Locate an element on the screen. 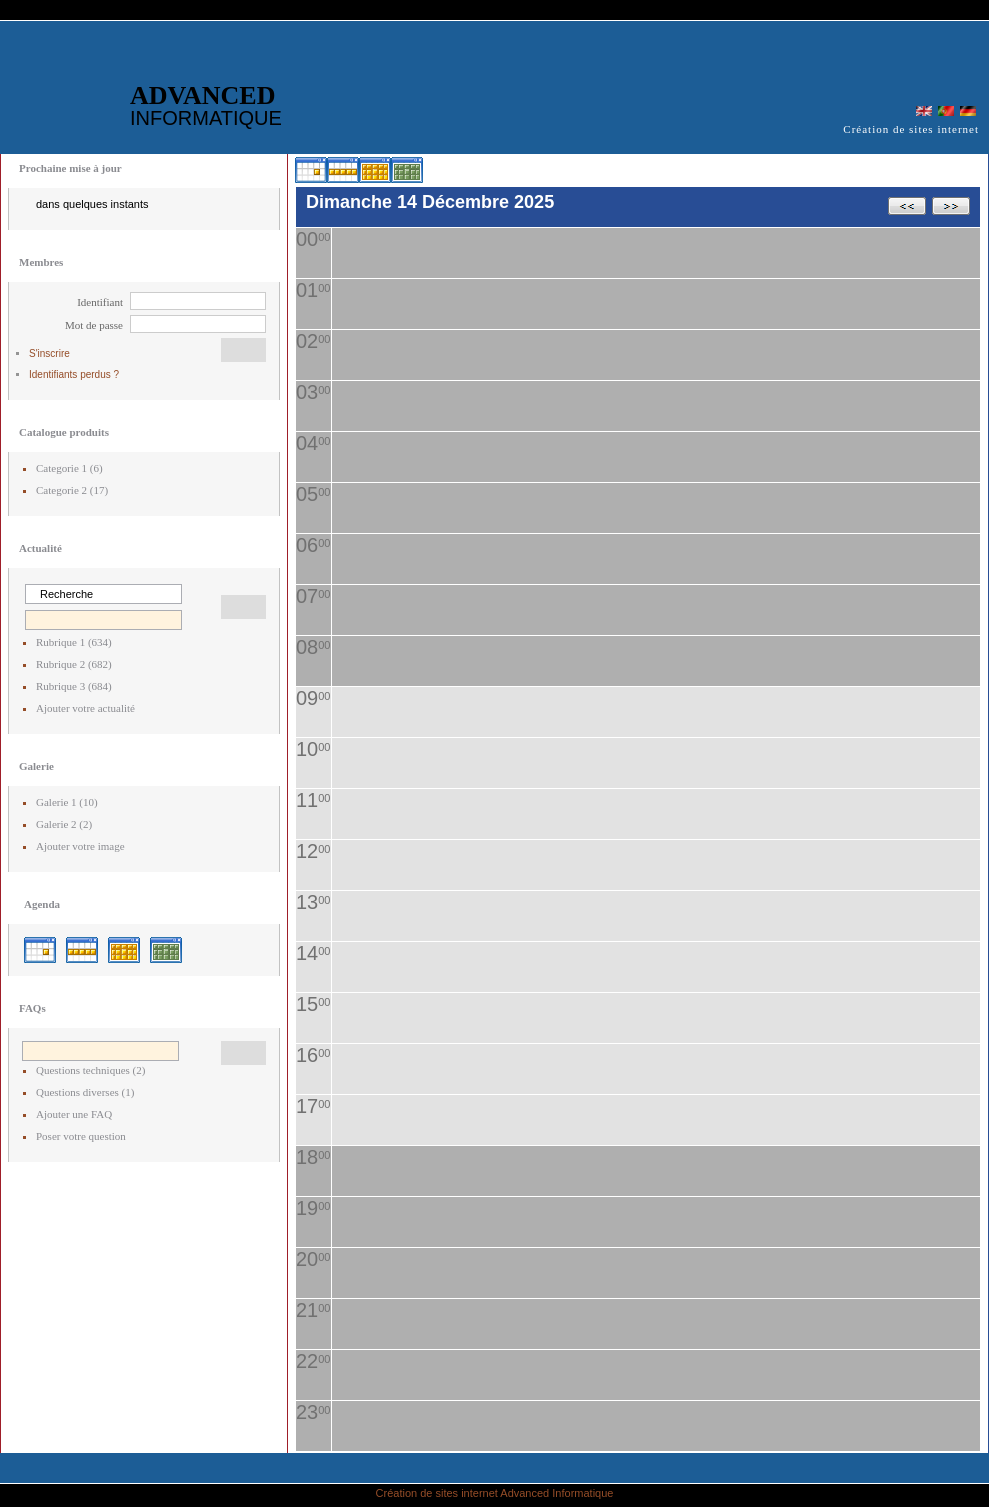 This screenshot has height=1507, width=989. Galerie 2 (2) is located at coordinates (64, 824).